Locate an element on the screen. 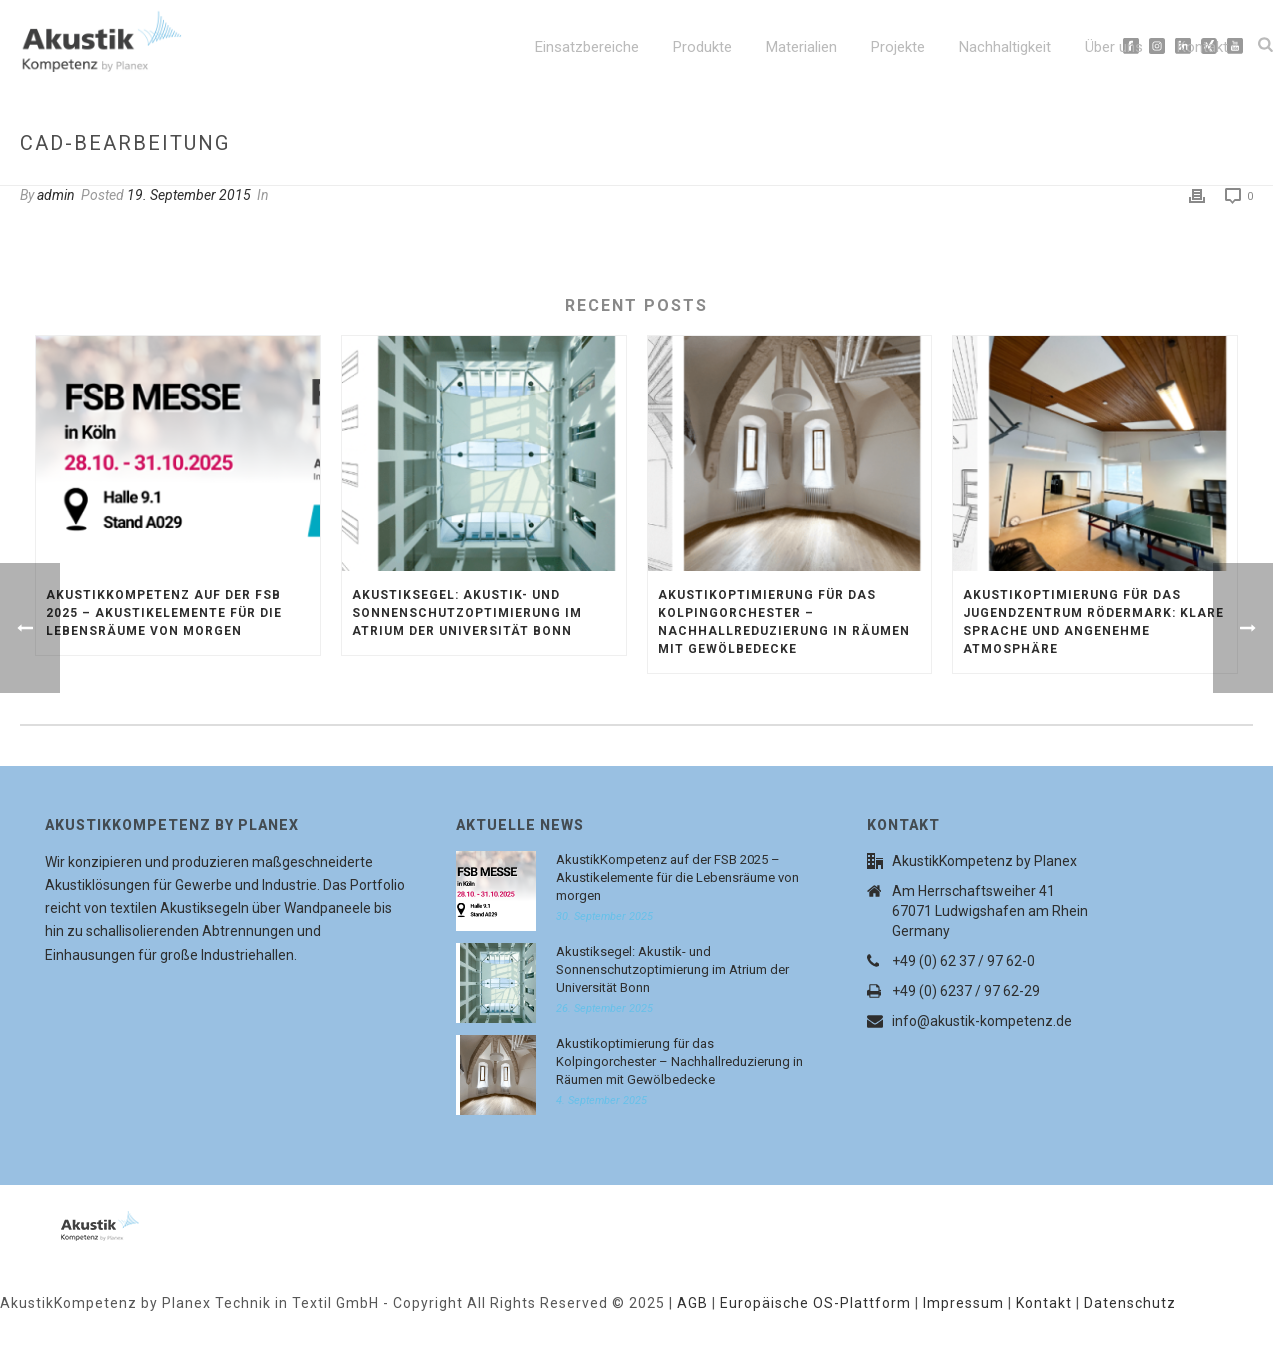  admin is located at coordinates (56, 195).